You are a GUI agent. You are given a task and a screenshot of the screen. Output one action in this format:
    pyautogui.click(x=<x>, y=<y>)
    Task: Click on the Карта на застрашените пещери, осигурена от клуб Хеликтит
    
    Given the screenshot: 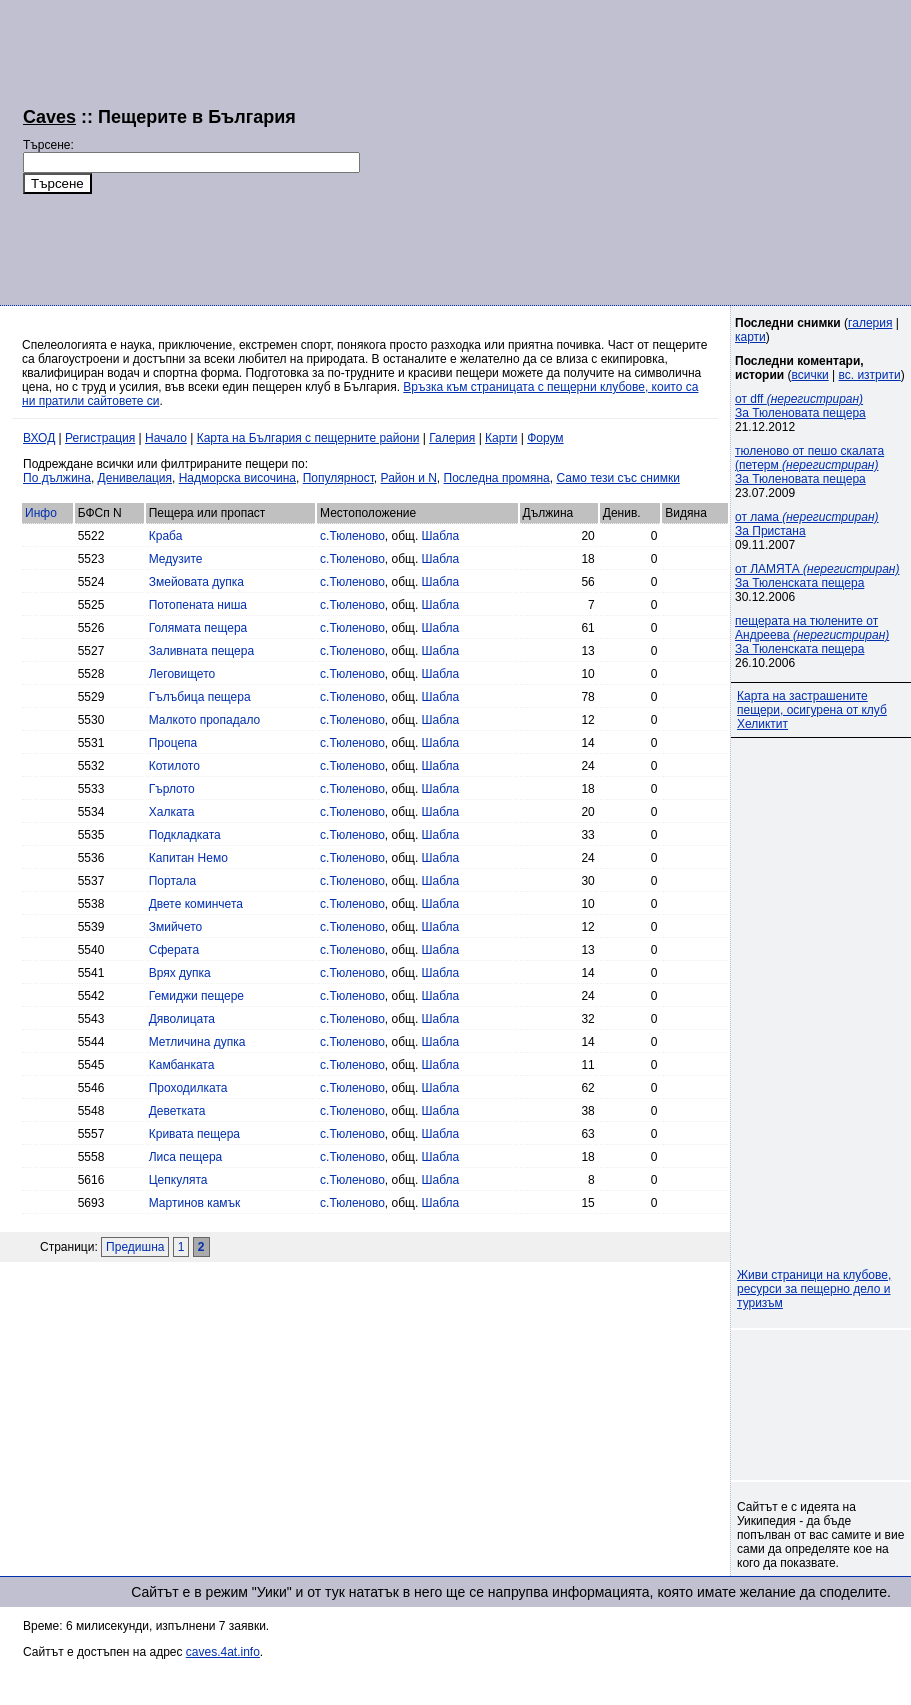 What is the action you would take?
    pyautogui.click(x=812, y=710)
    